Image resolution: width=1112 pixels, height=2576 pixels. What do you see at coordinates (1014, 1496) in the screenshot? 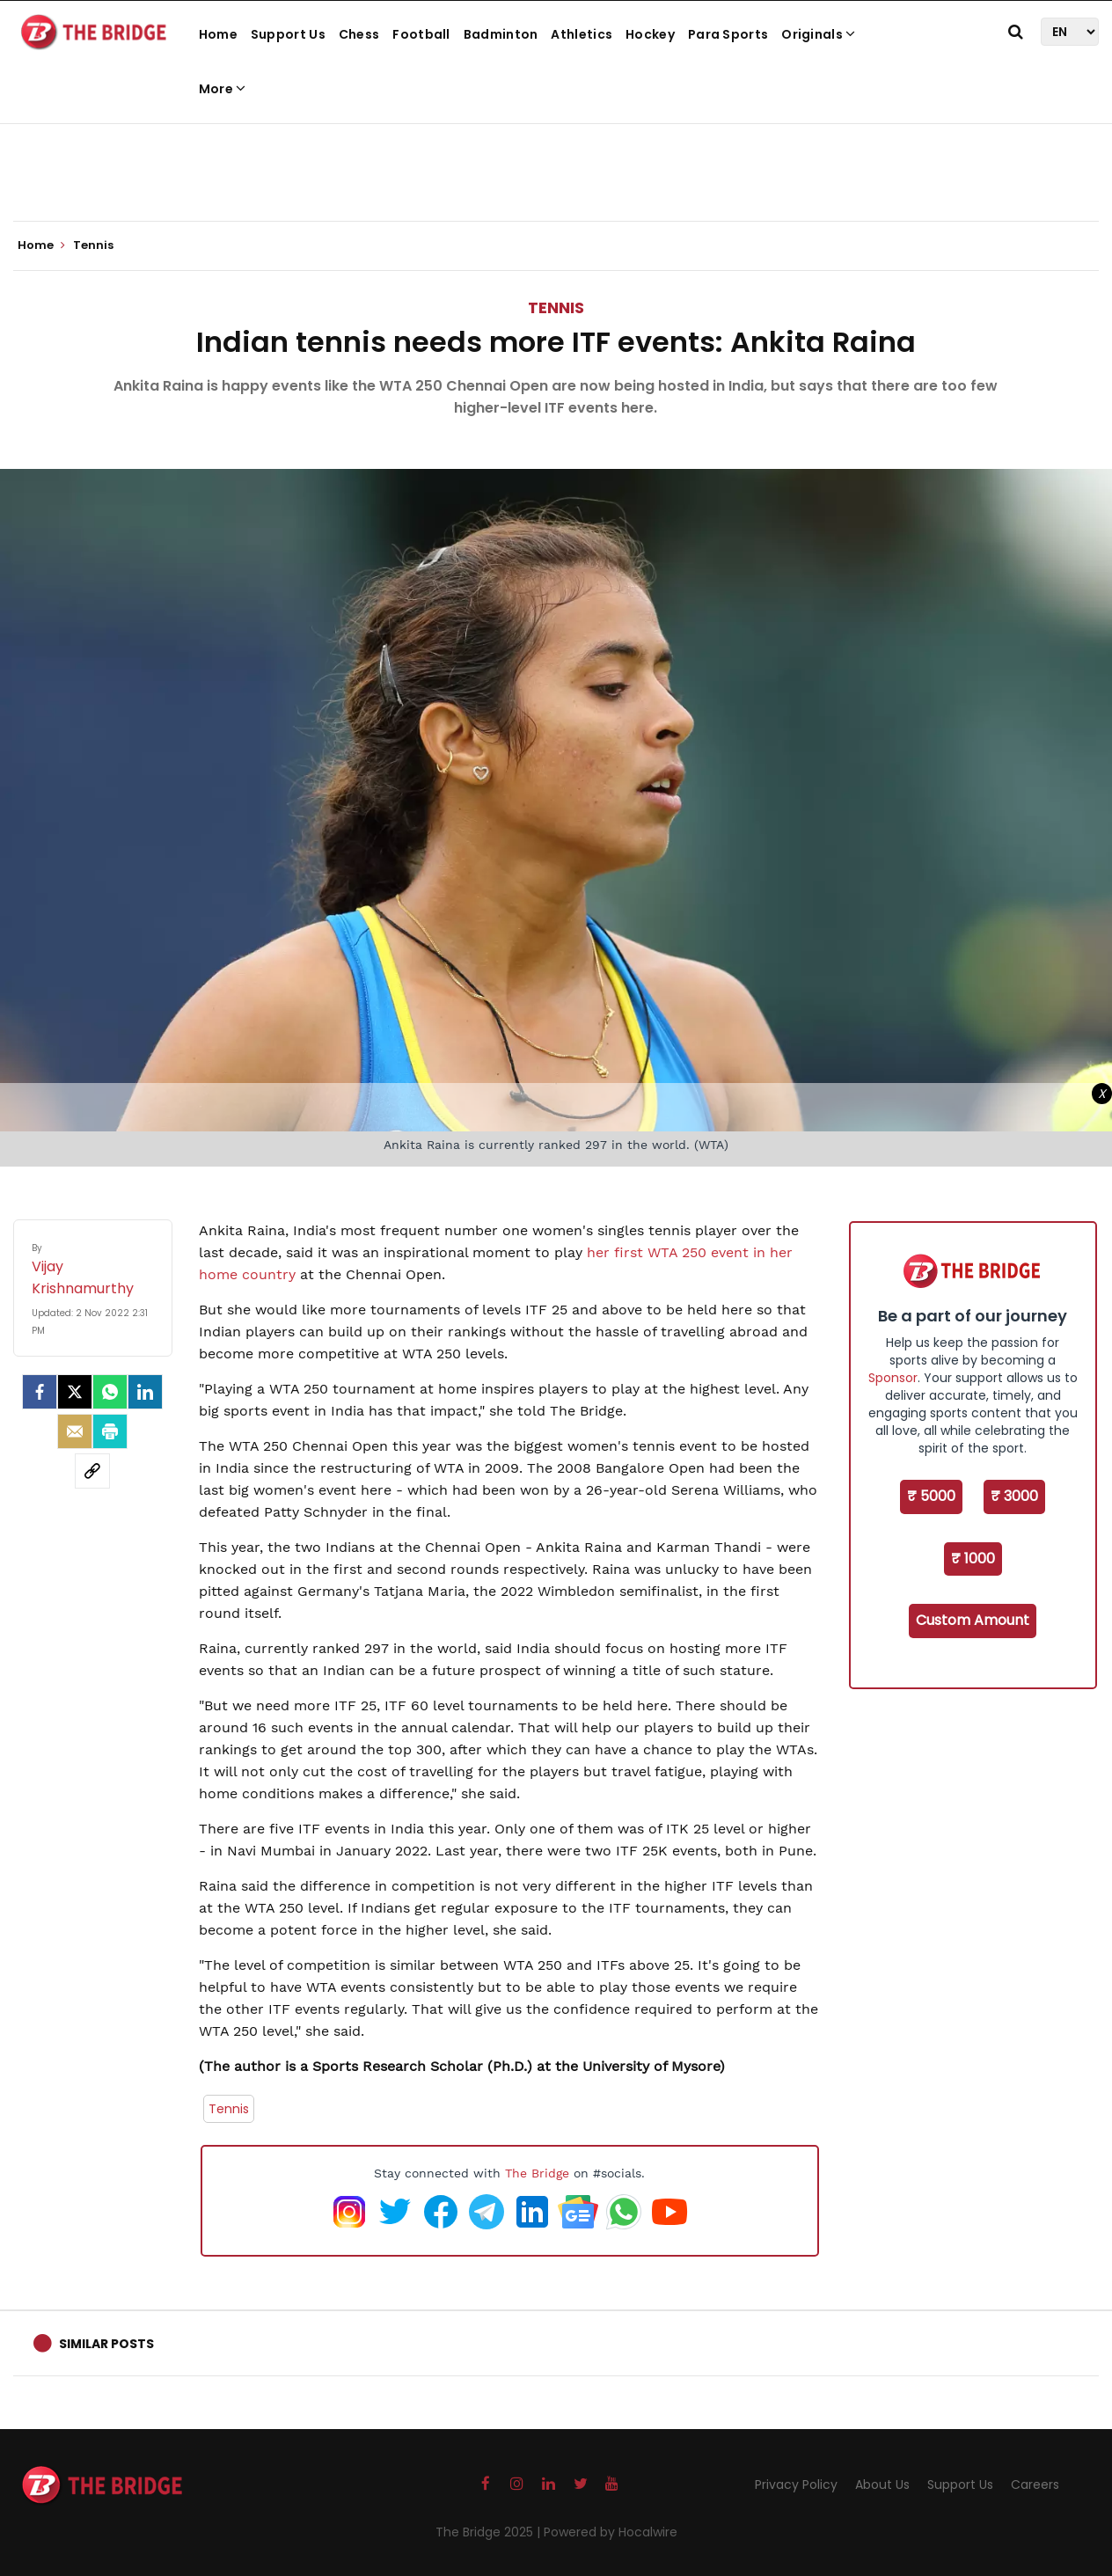
I see `₹ 3000` at bounding box center [1014, 1496].